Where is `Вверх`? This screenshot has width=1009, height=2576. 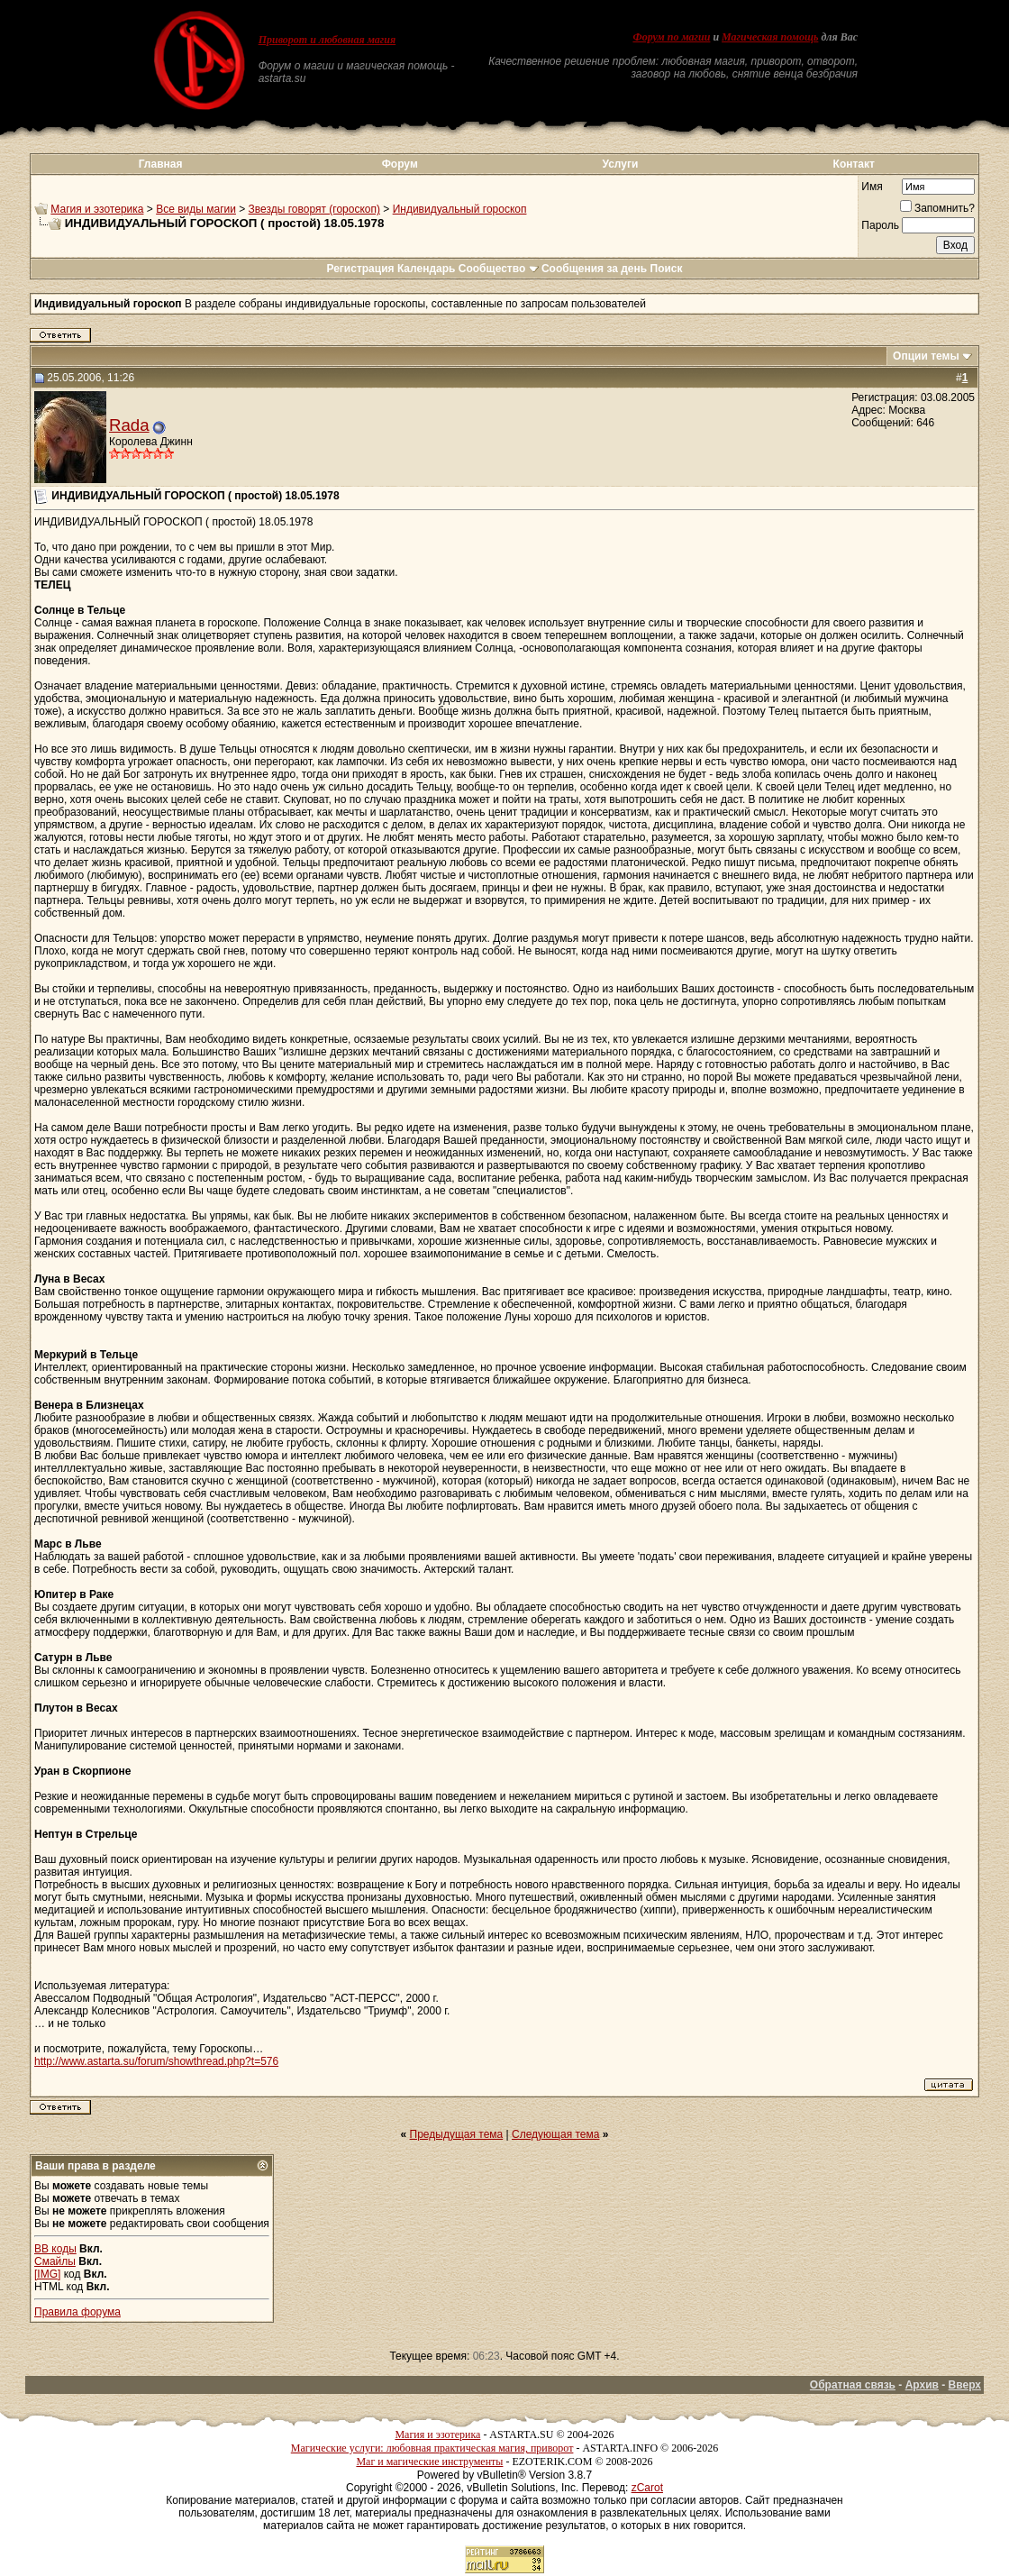
Вверх is located at coordinates (965, 2385).